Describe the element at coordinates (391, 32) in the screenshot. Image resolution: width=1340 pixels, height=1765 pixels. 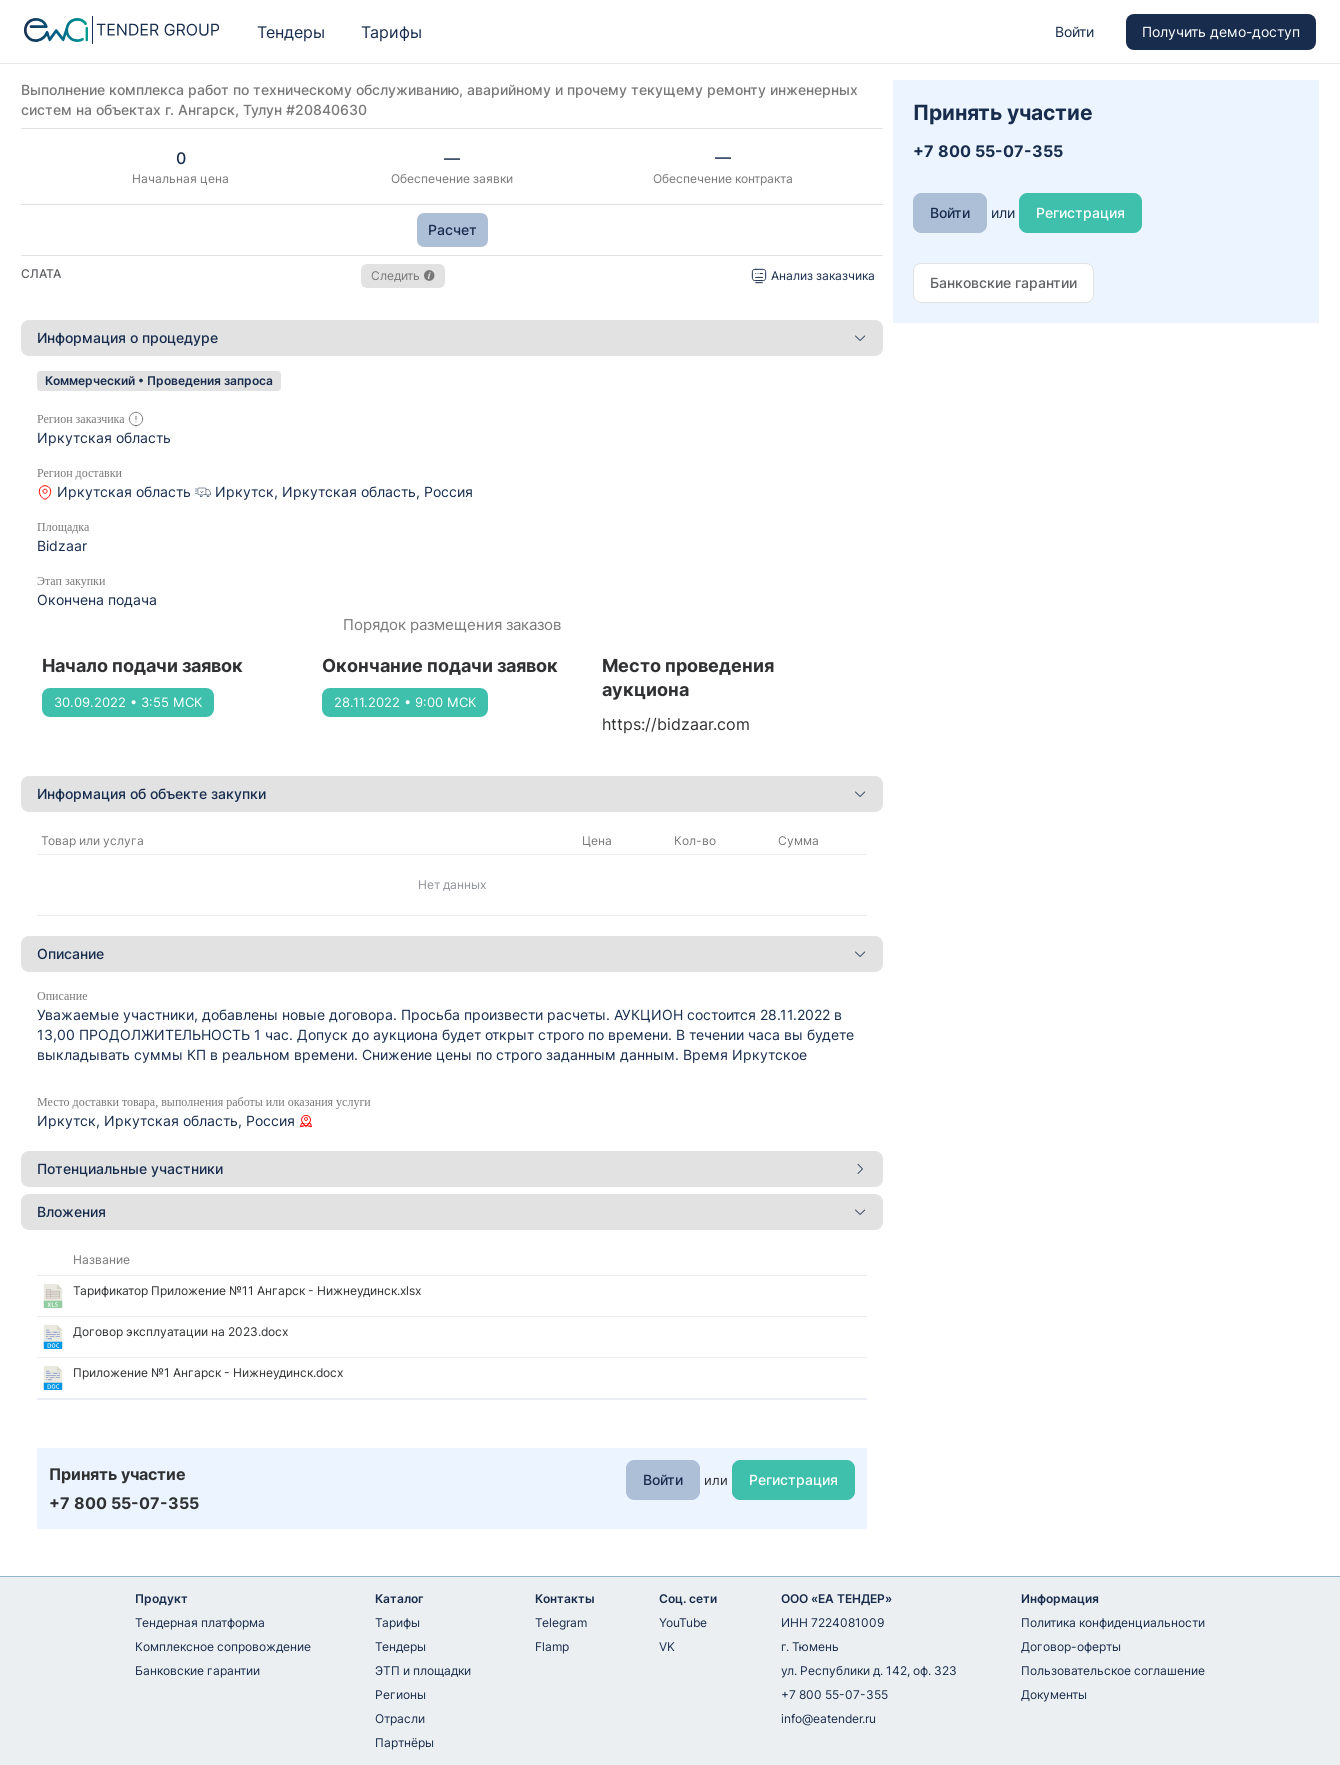
I see `Тарифы` at that location.